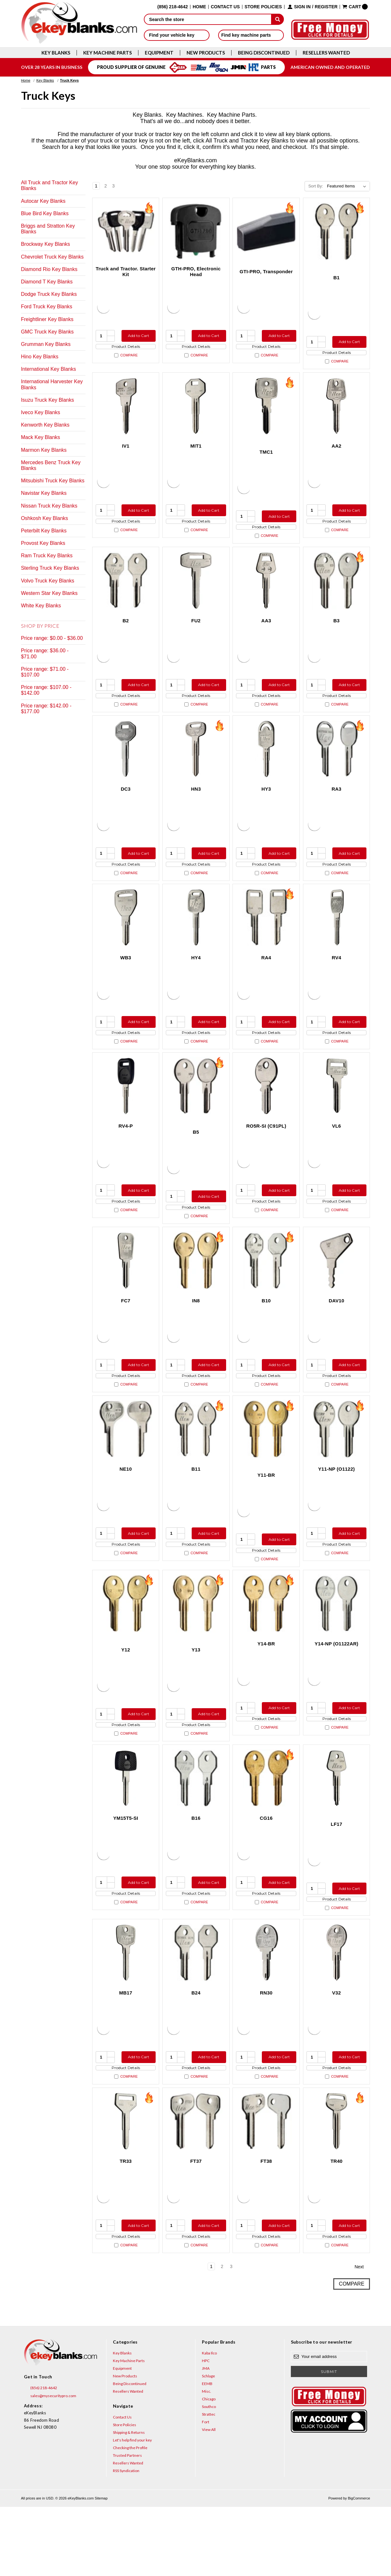  What do you see at coordinates (337, 806) in the screenshot?
I see `RA3 [RA3, $3.12]` at bounding box center [337, 806].